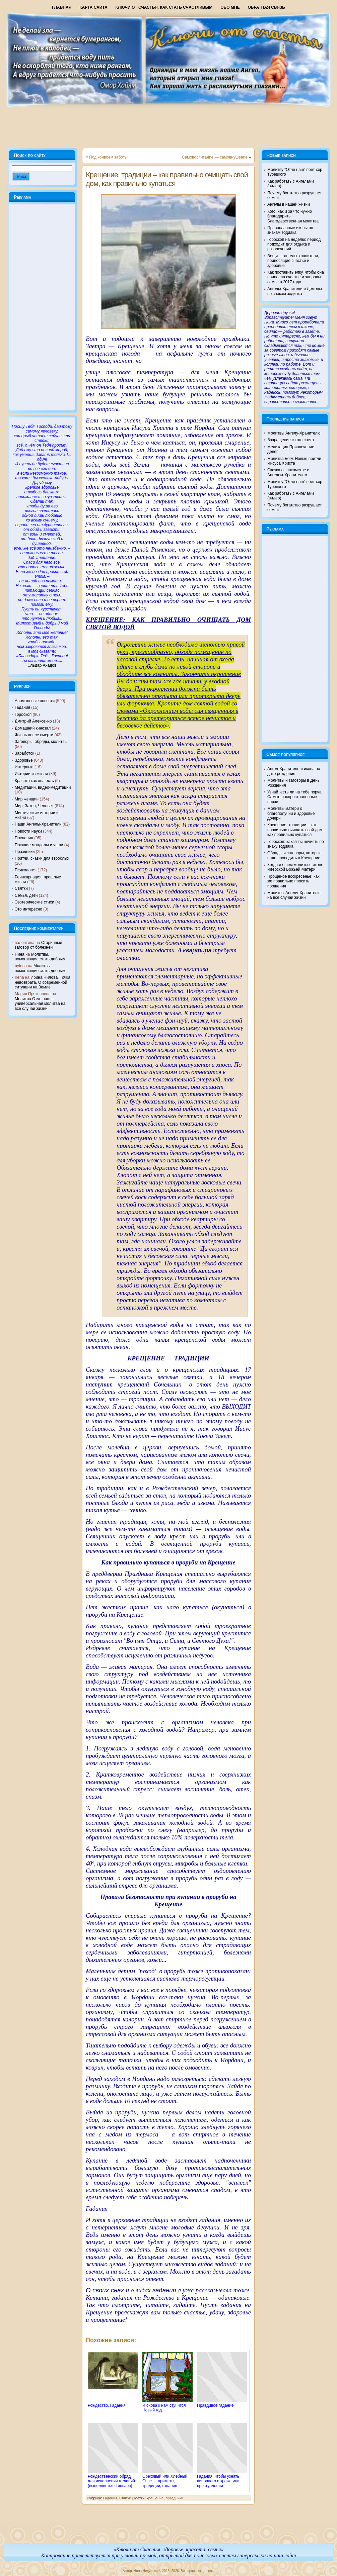 The width and height of the screenshot is (337, 2576). I want to click on Нина, so click(19, 954).